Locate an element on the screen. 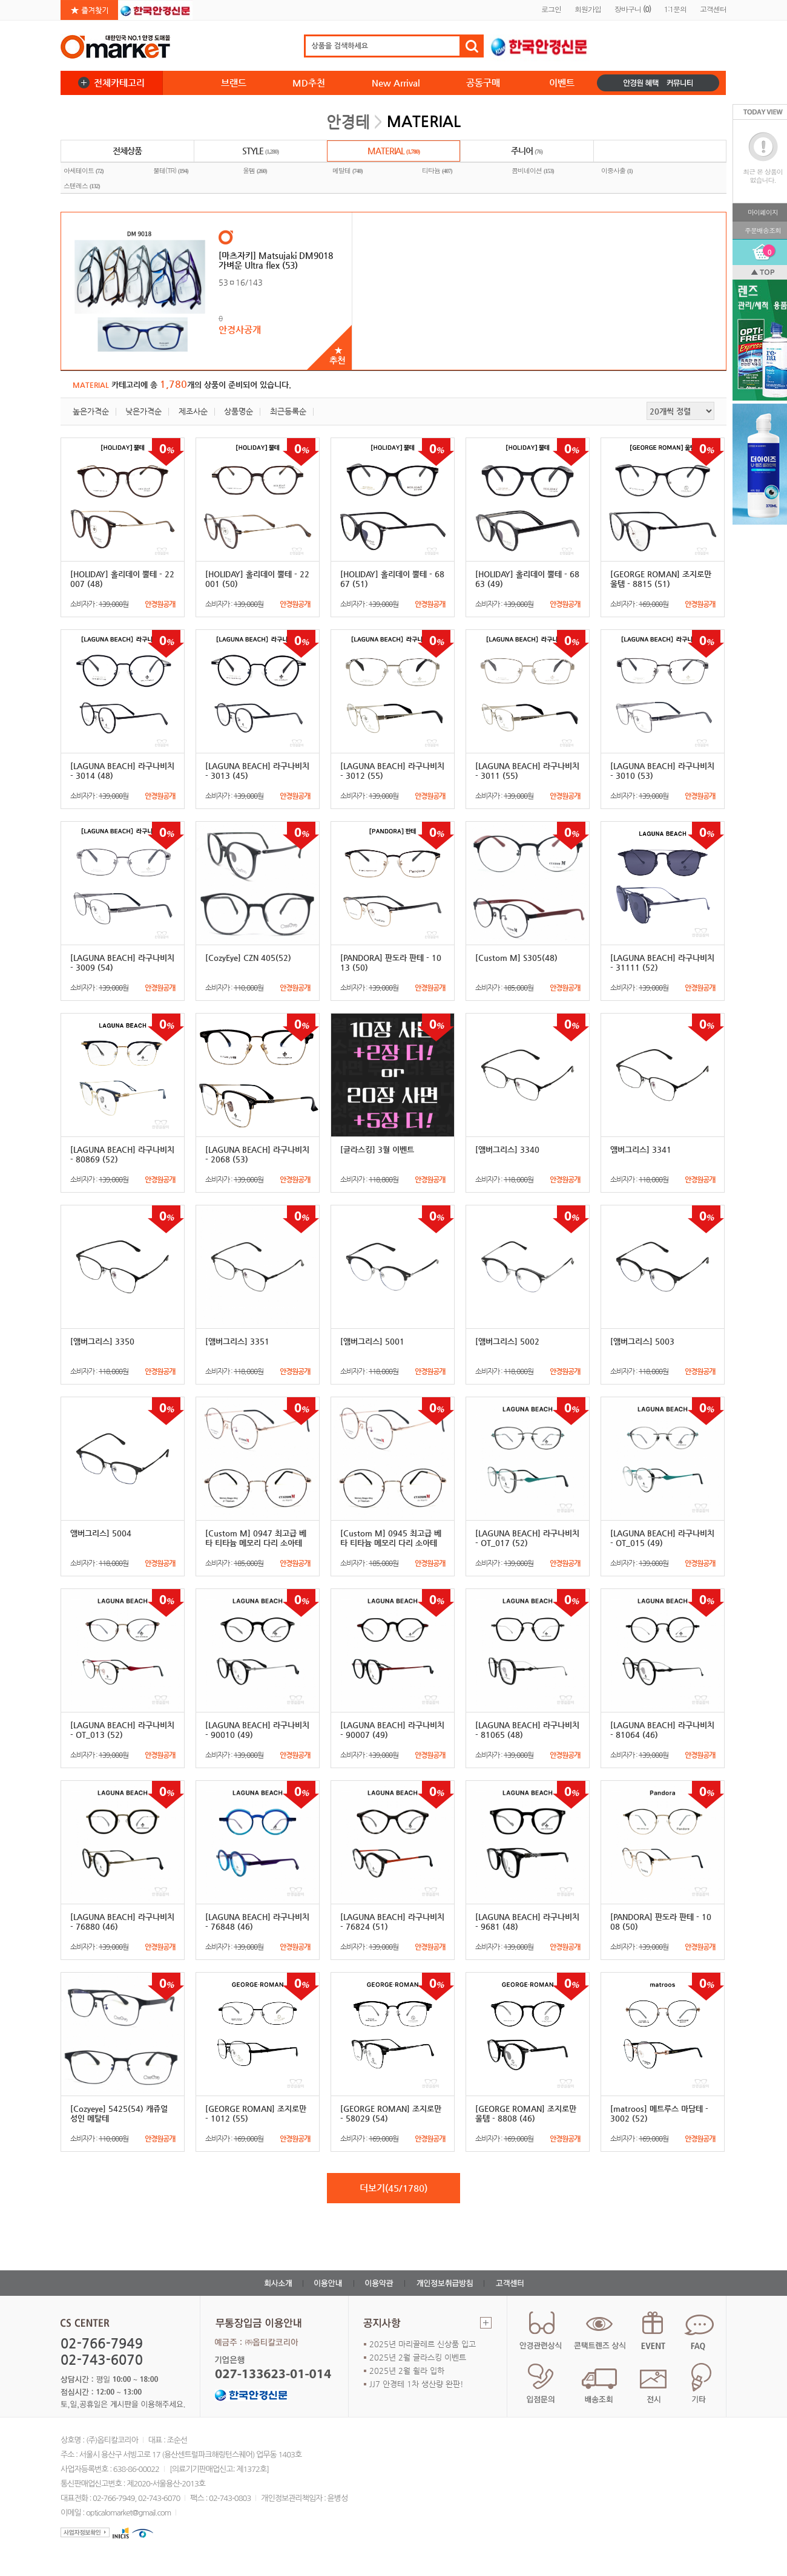 Image resolution: width=787 pixels, height=2576 pixels. [LAGUNA BEACH] 라구나비치 - 31111 (52) is located at coordinates (662, 962).